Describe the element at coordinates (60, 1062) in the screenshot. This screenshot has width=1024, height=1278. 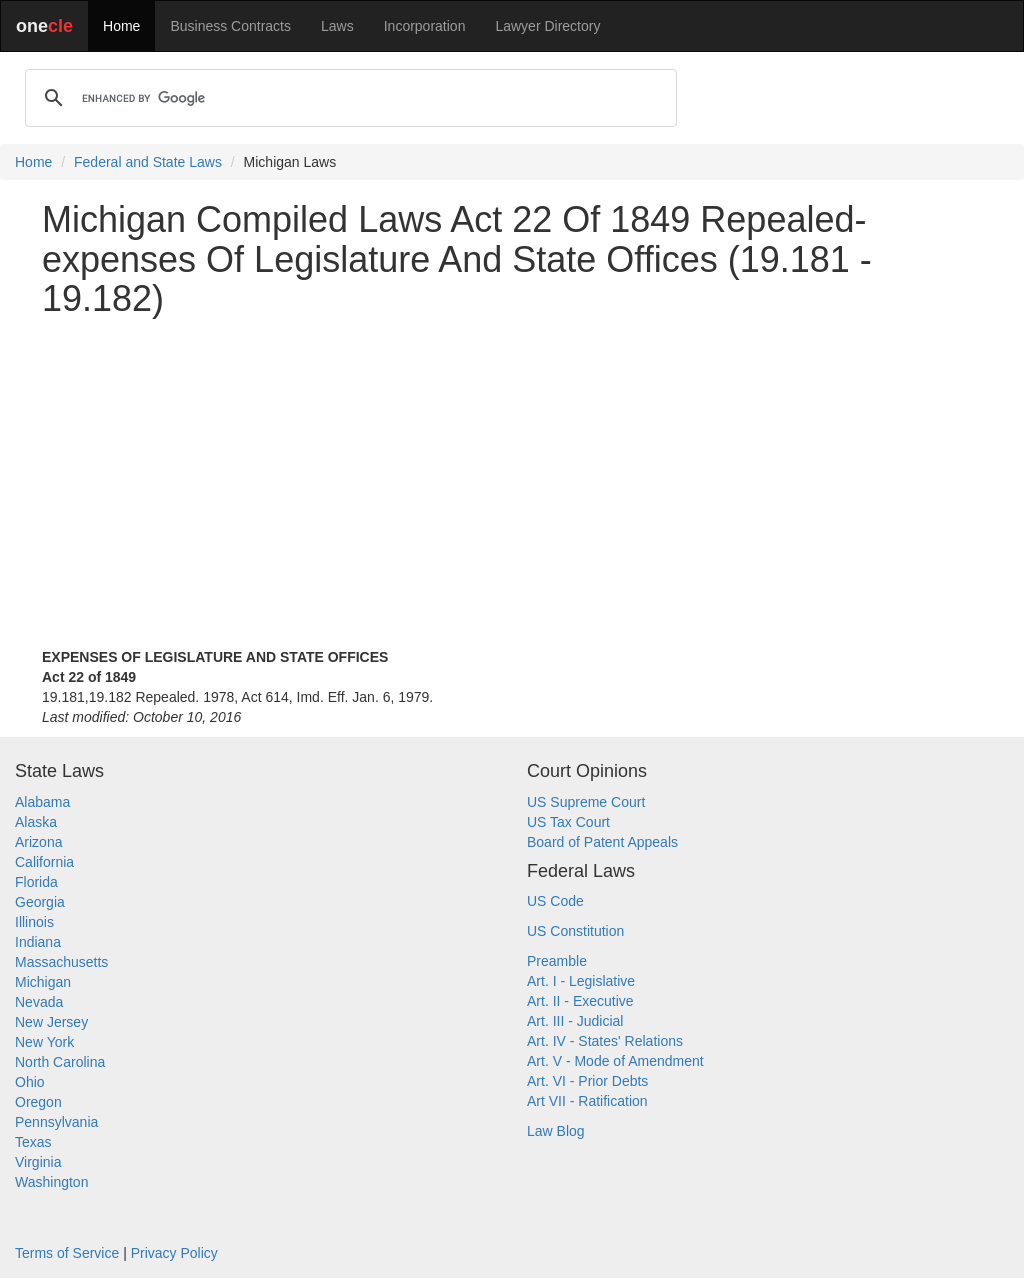
I see `North Carolina` at that location.